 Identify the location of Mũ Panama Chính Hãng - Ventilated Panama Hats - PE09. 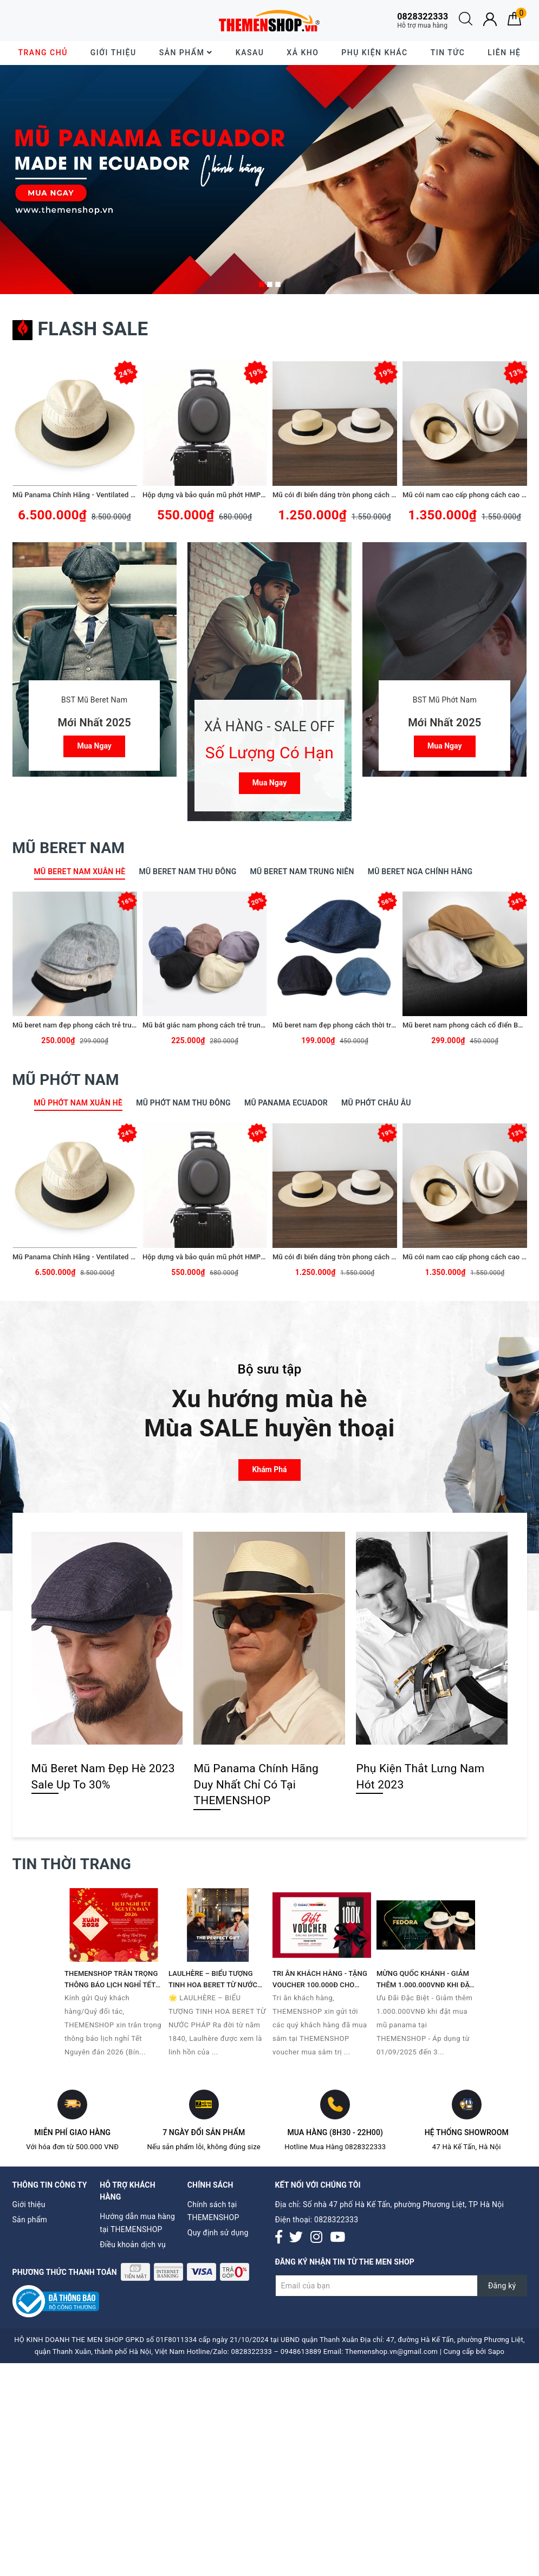
(104, 495).